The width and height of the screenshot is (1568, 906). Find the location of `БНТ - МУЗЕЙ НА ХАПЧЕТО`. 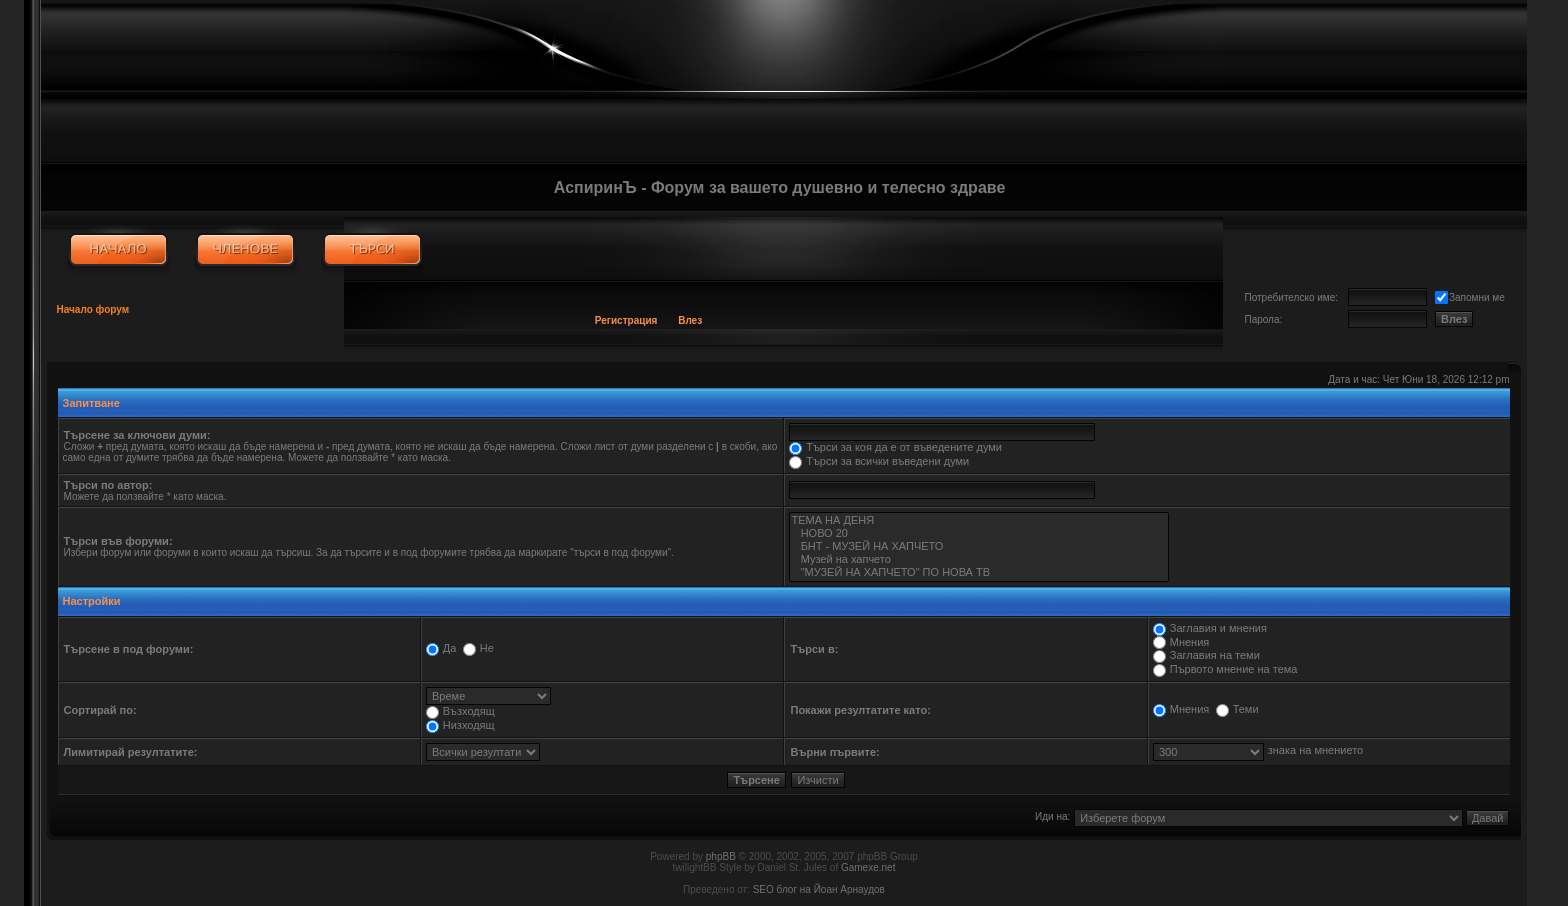

БНТ - МУЗЕЙ НА ХАПЧЕТО is located at coordinates (978, 546).